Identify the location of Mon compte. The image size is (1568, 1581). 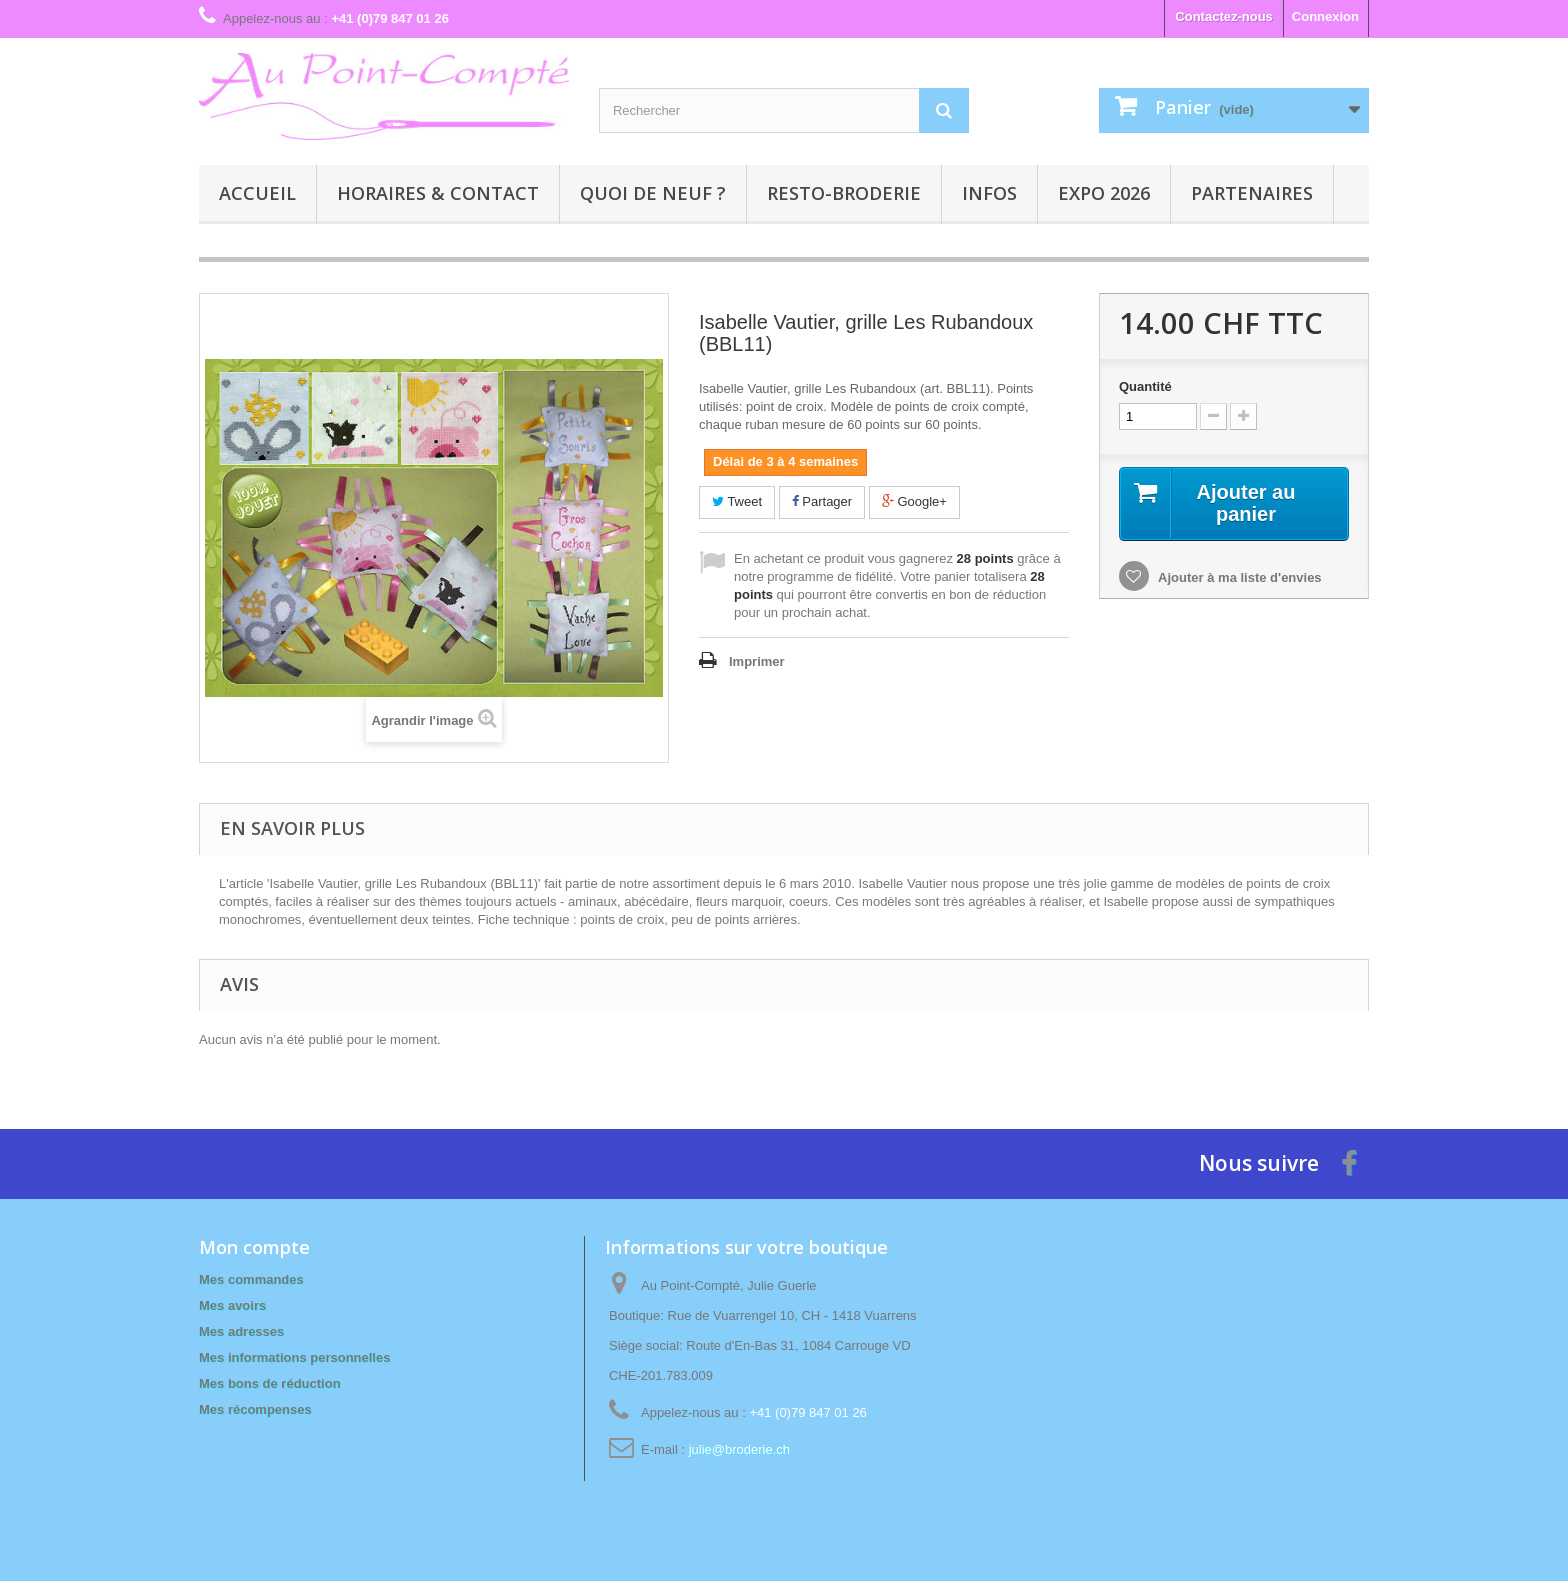
(254, 1247).